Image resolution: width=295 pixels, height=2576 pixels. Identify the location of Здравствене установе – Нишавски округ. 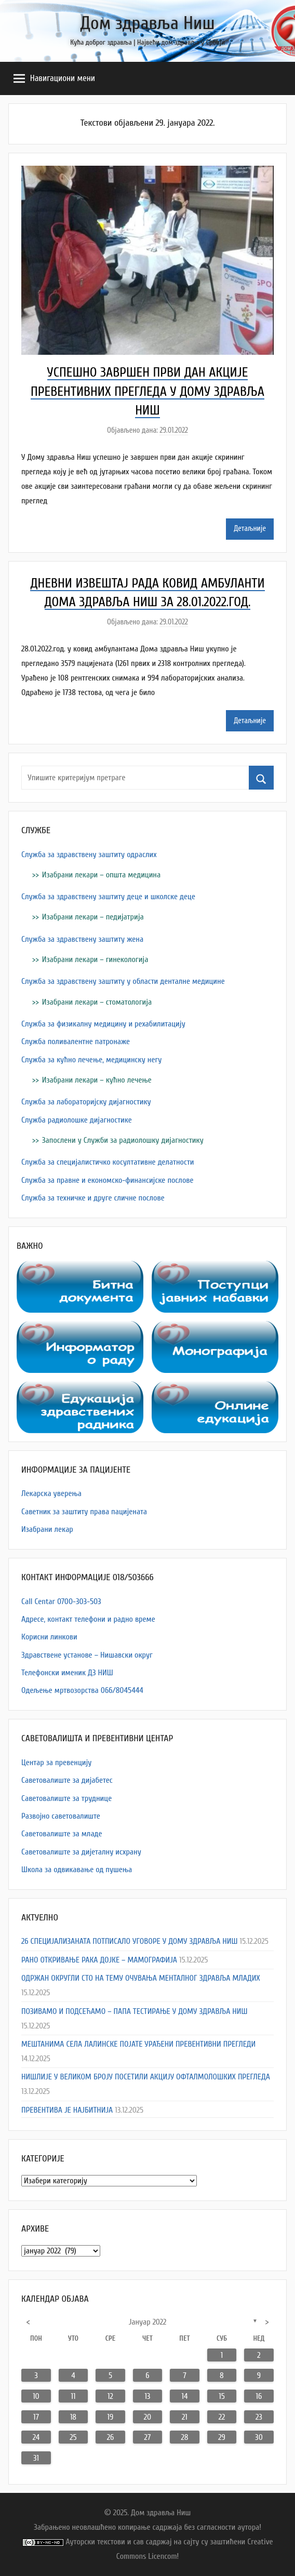
(87, 1655).